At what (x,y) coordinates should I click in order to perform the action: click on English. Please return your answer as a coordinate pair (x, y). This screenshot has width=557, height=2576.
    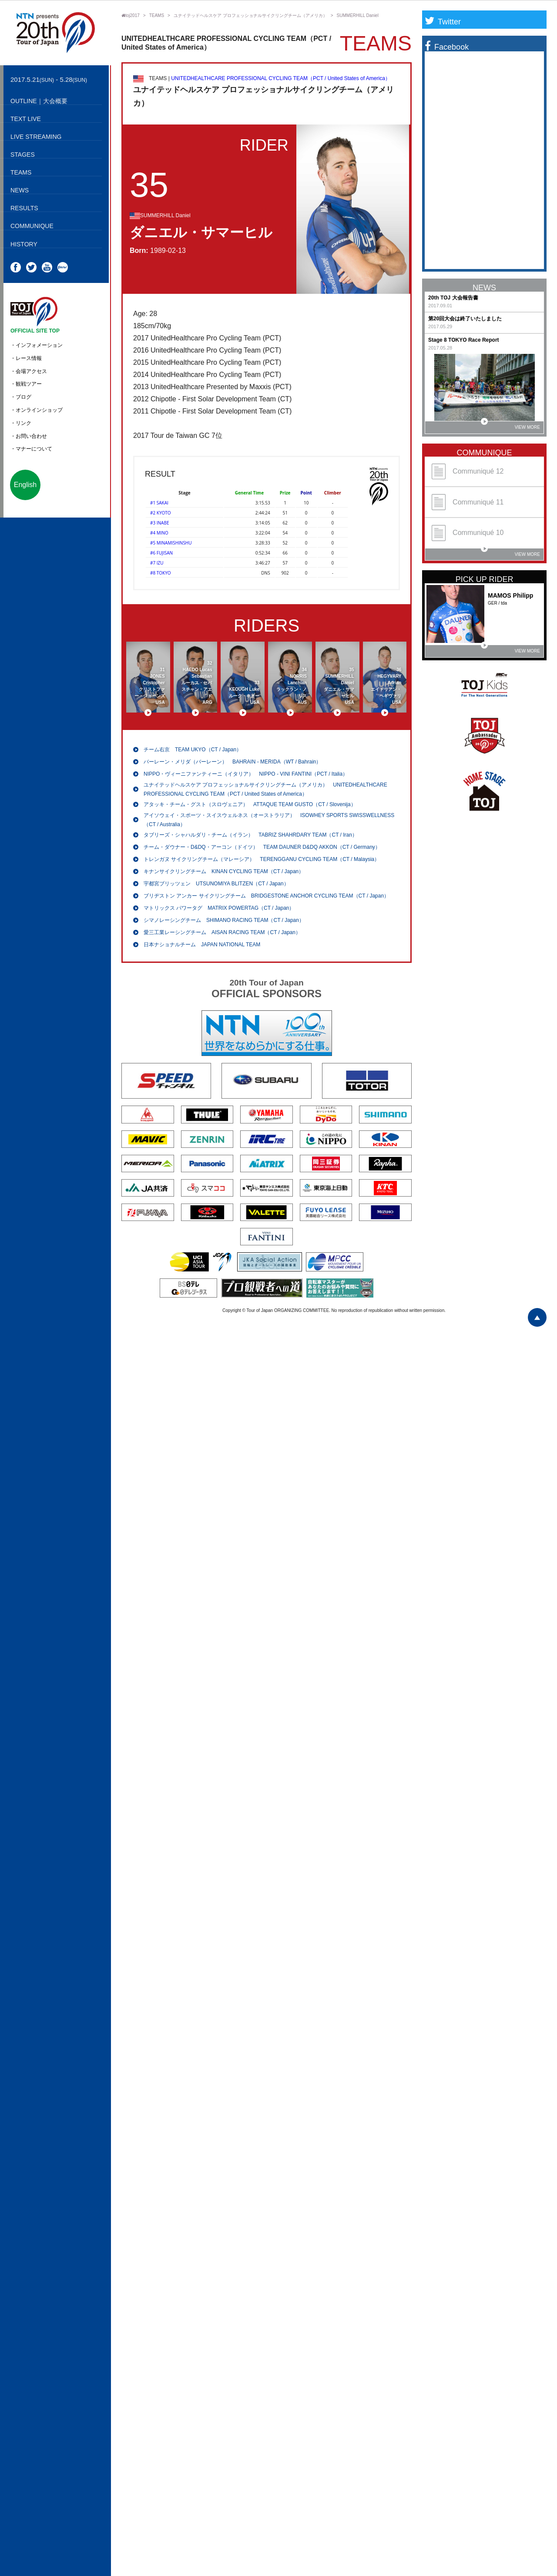
    Looking at the image, I should click on (25, 484).